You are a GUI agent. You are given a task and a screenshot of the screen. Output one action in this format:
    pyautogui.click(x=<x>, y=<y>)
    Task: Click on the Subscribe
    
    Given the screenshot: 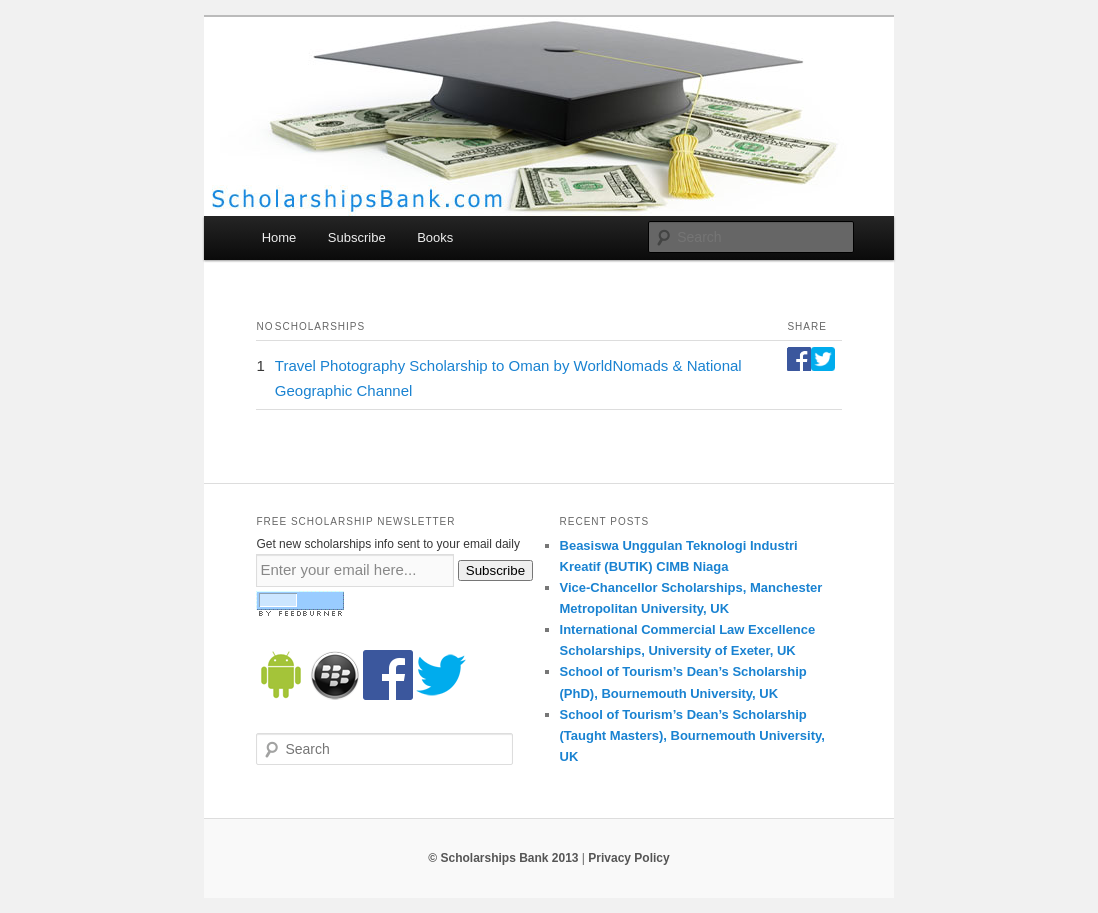 What is the action you would take?
    pyautogui.click(x=357, y=237)
    